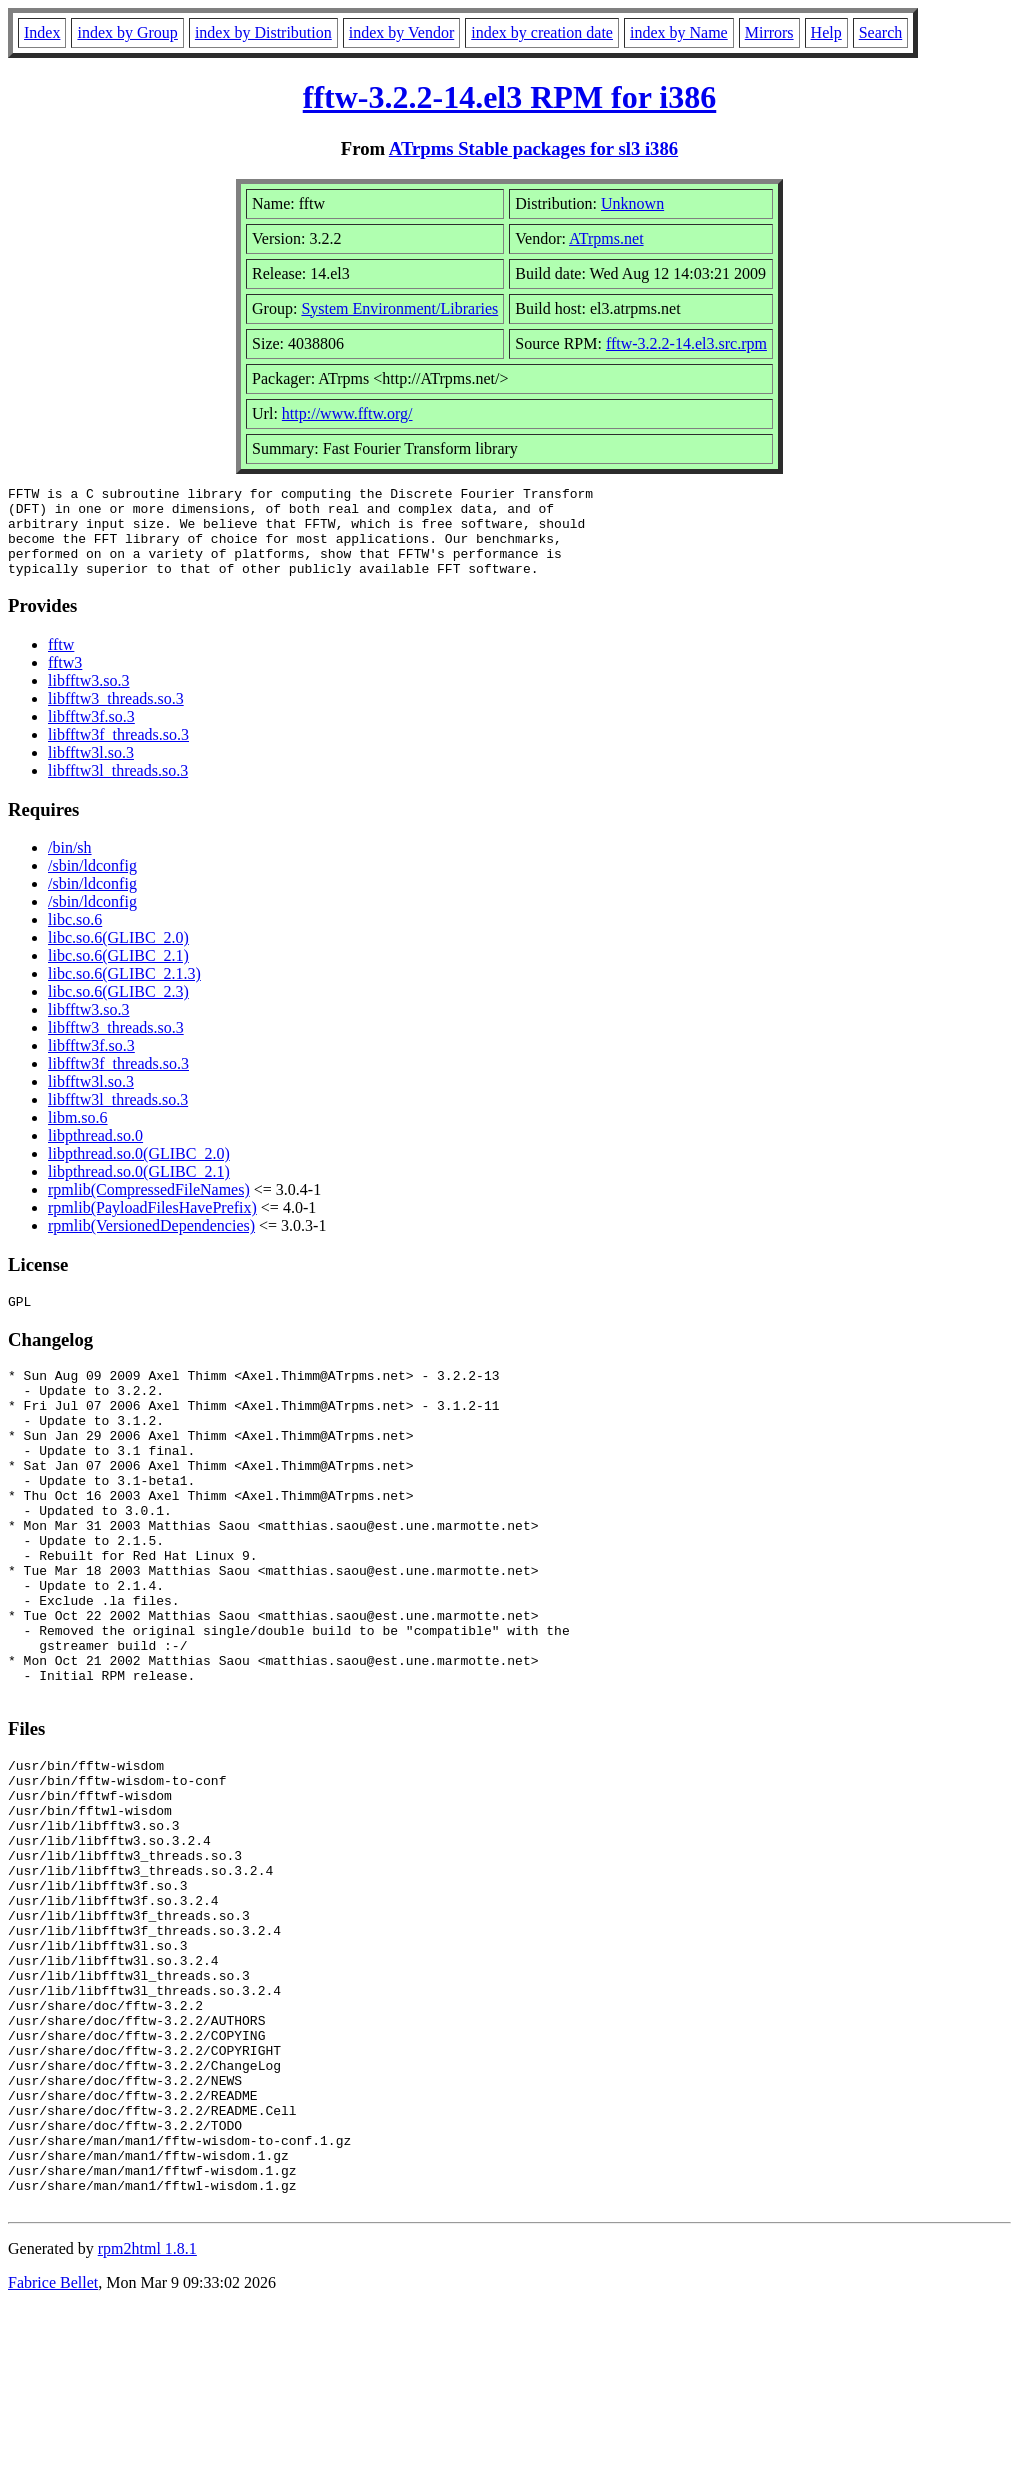  Describe the element at coordinates (91, 734) in the screenshot. I see `libfftw3f.so.3` at that location.